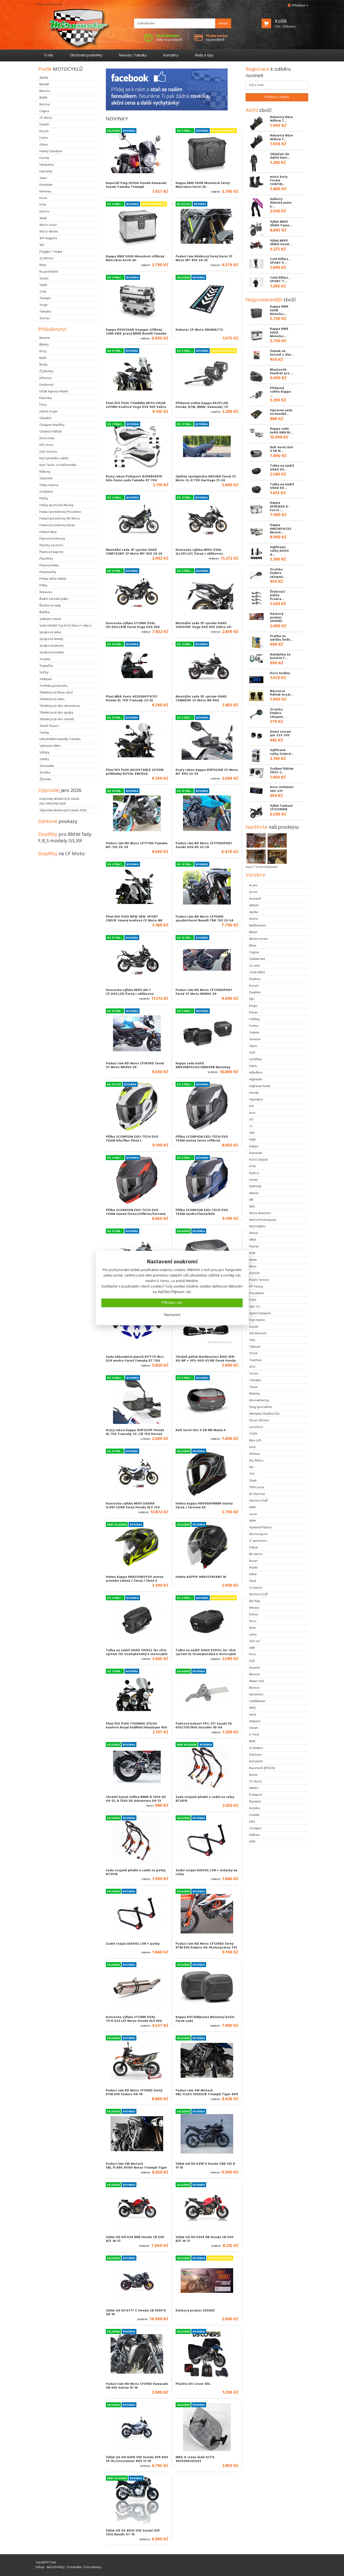 Image resolution: width=344 pixels, height=2576 pixels. What do you see at coordinates (57, 821) in the screenshot?
I see `Dárkové` at bounding box center [57, 821].